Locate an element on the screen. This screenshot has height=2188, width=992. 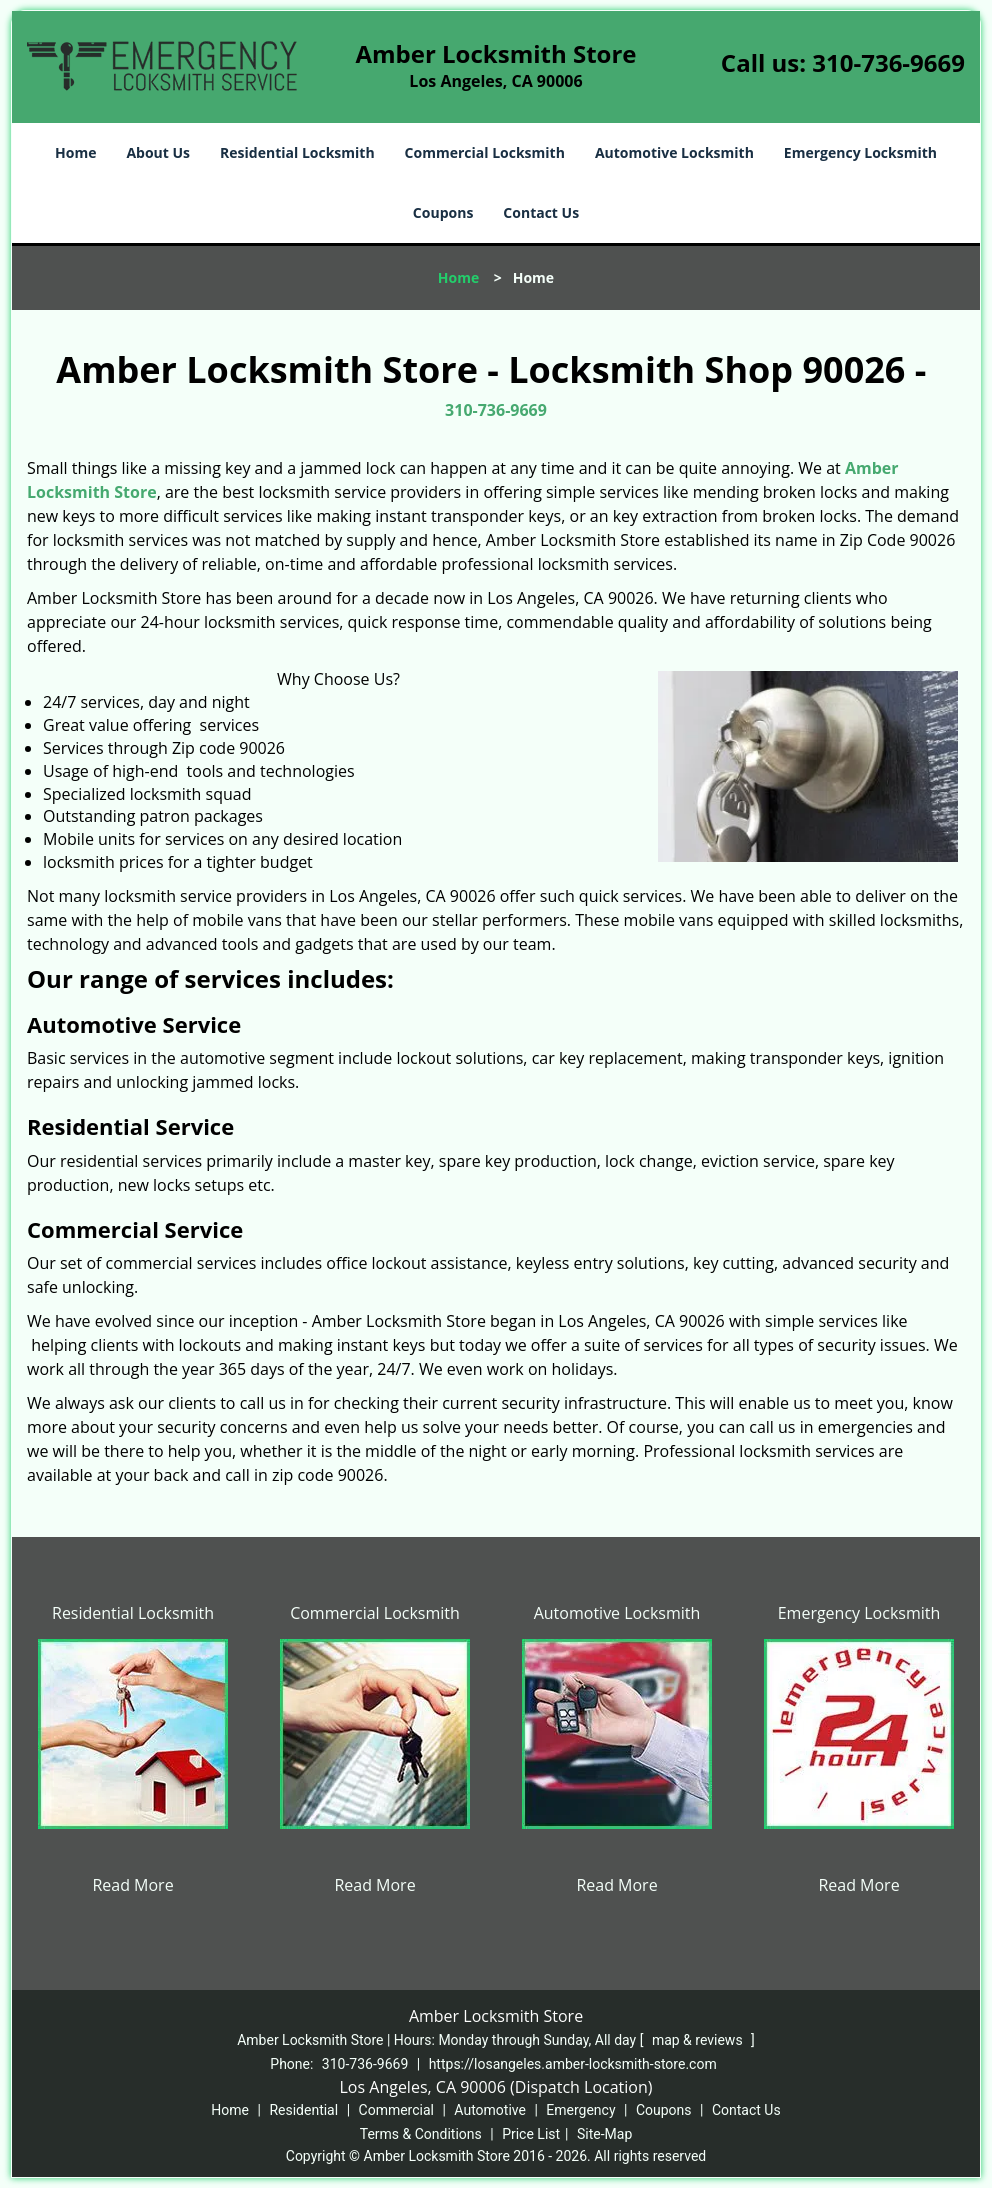
Emergency Locksmith is located at coordinates (860, 152).